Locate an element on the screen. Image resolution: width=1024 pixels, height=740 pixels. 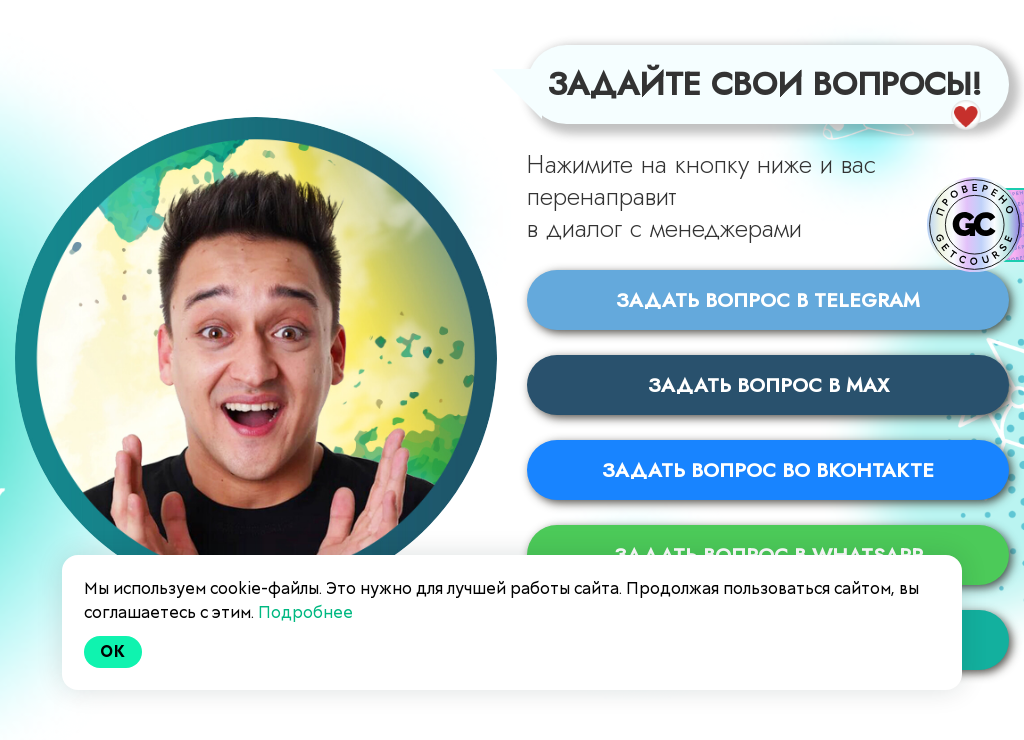
Ok is located at coordinates (113, 651).